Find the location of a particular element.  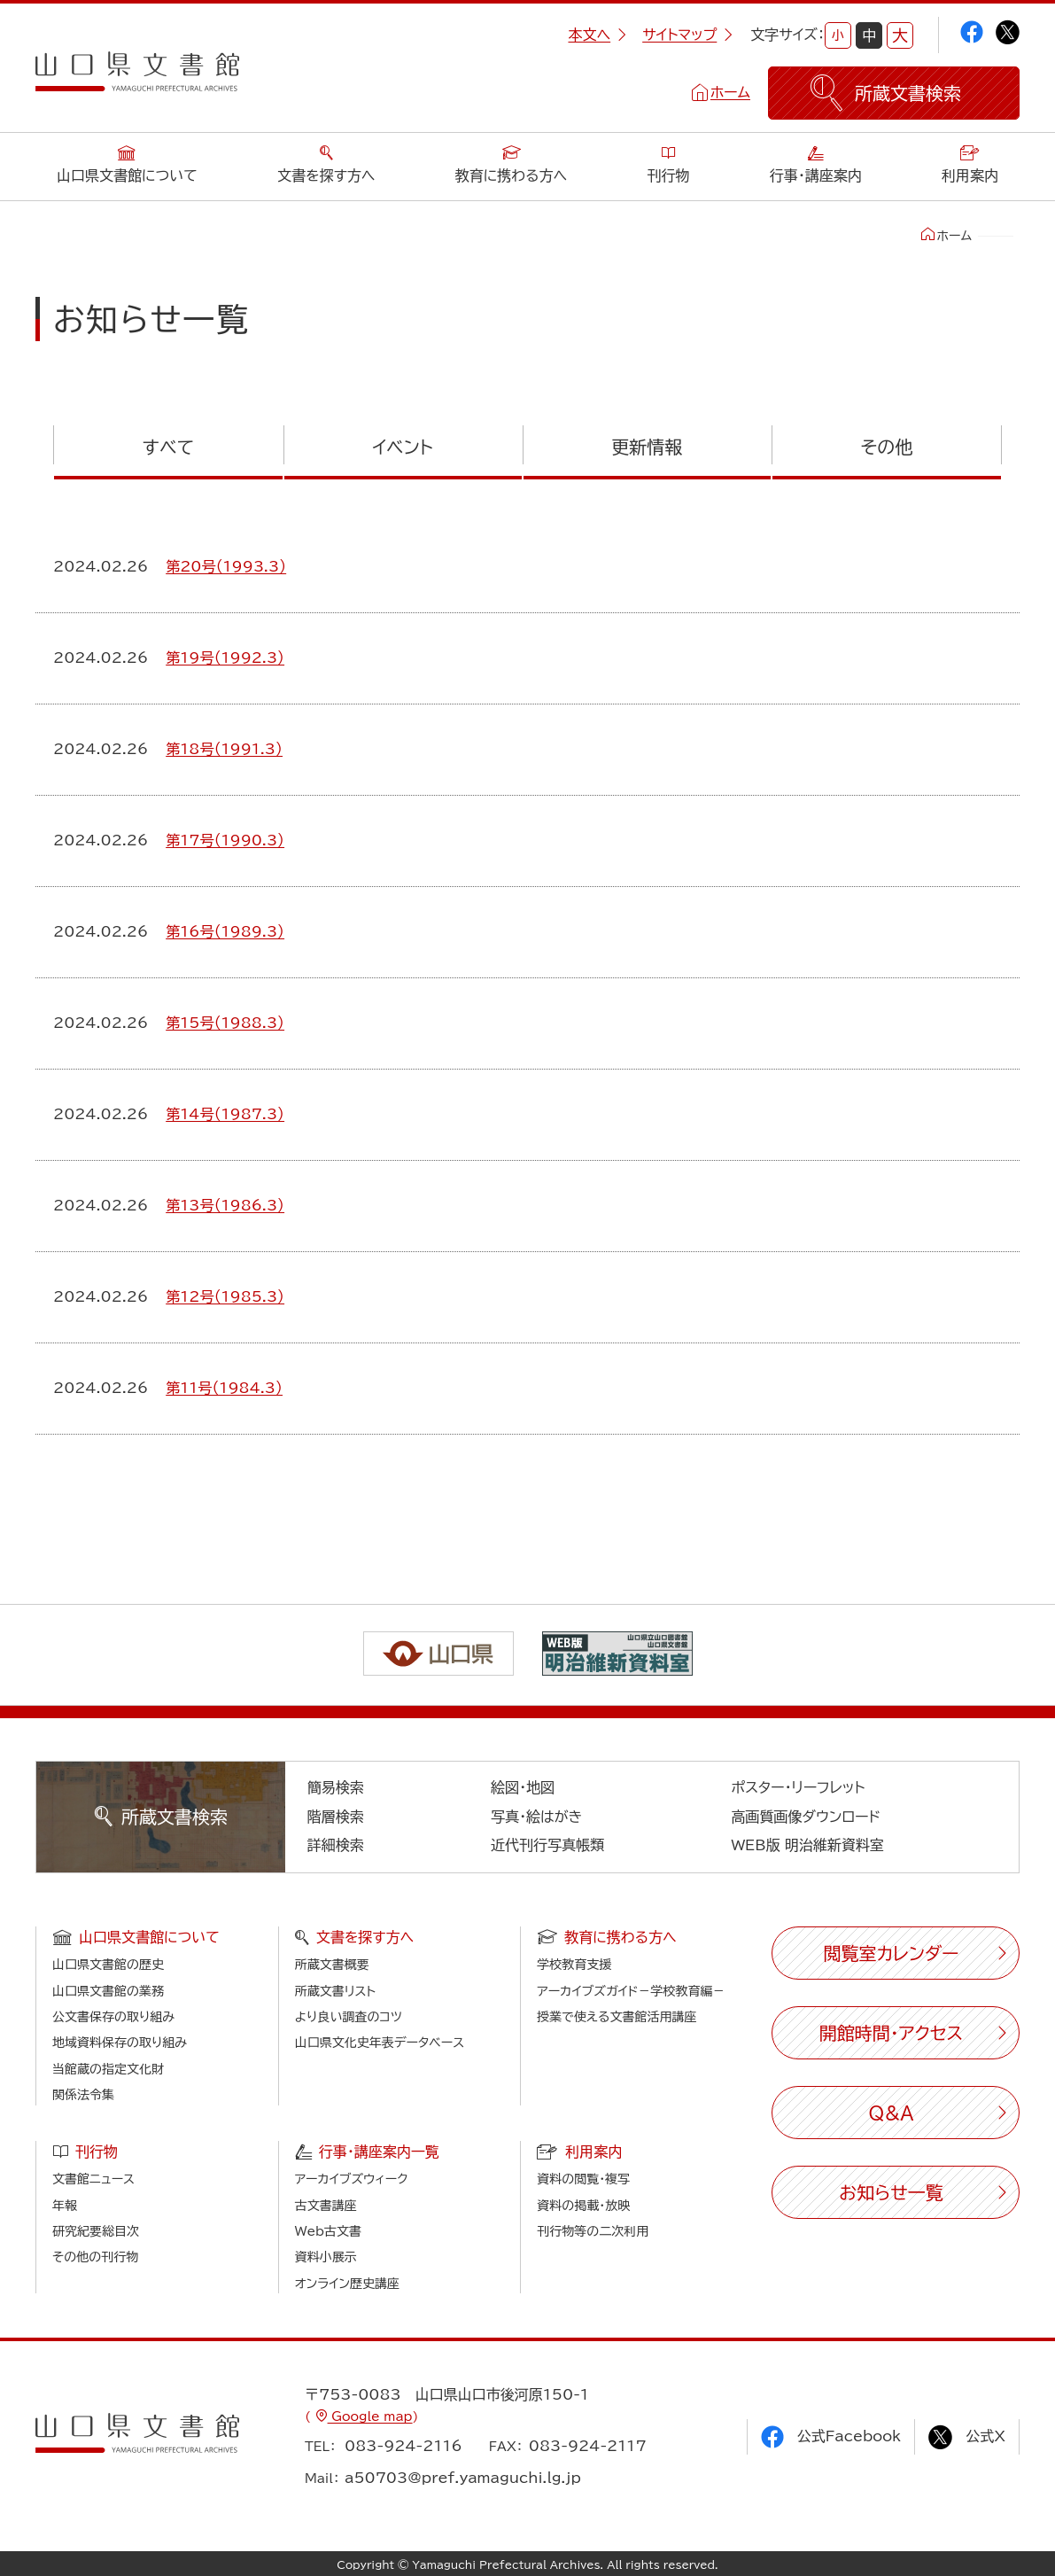

WEB版 明治維新資料室 is located at coordinates (807, 1845).